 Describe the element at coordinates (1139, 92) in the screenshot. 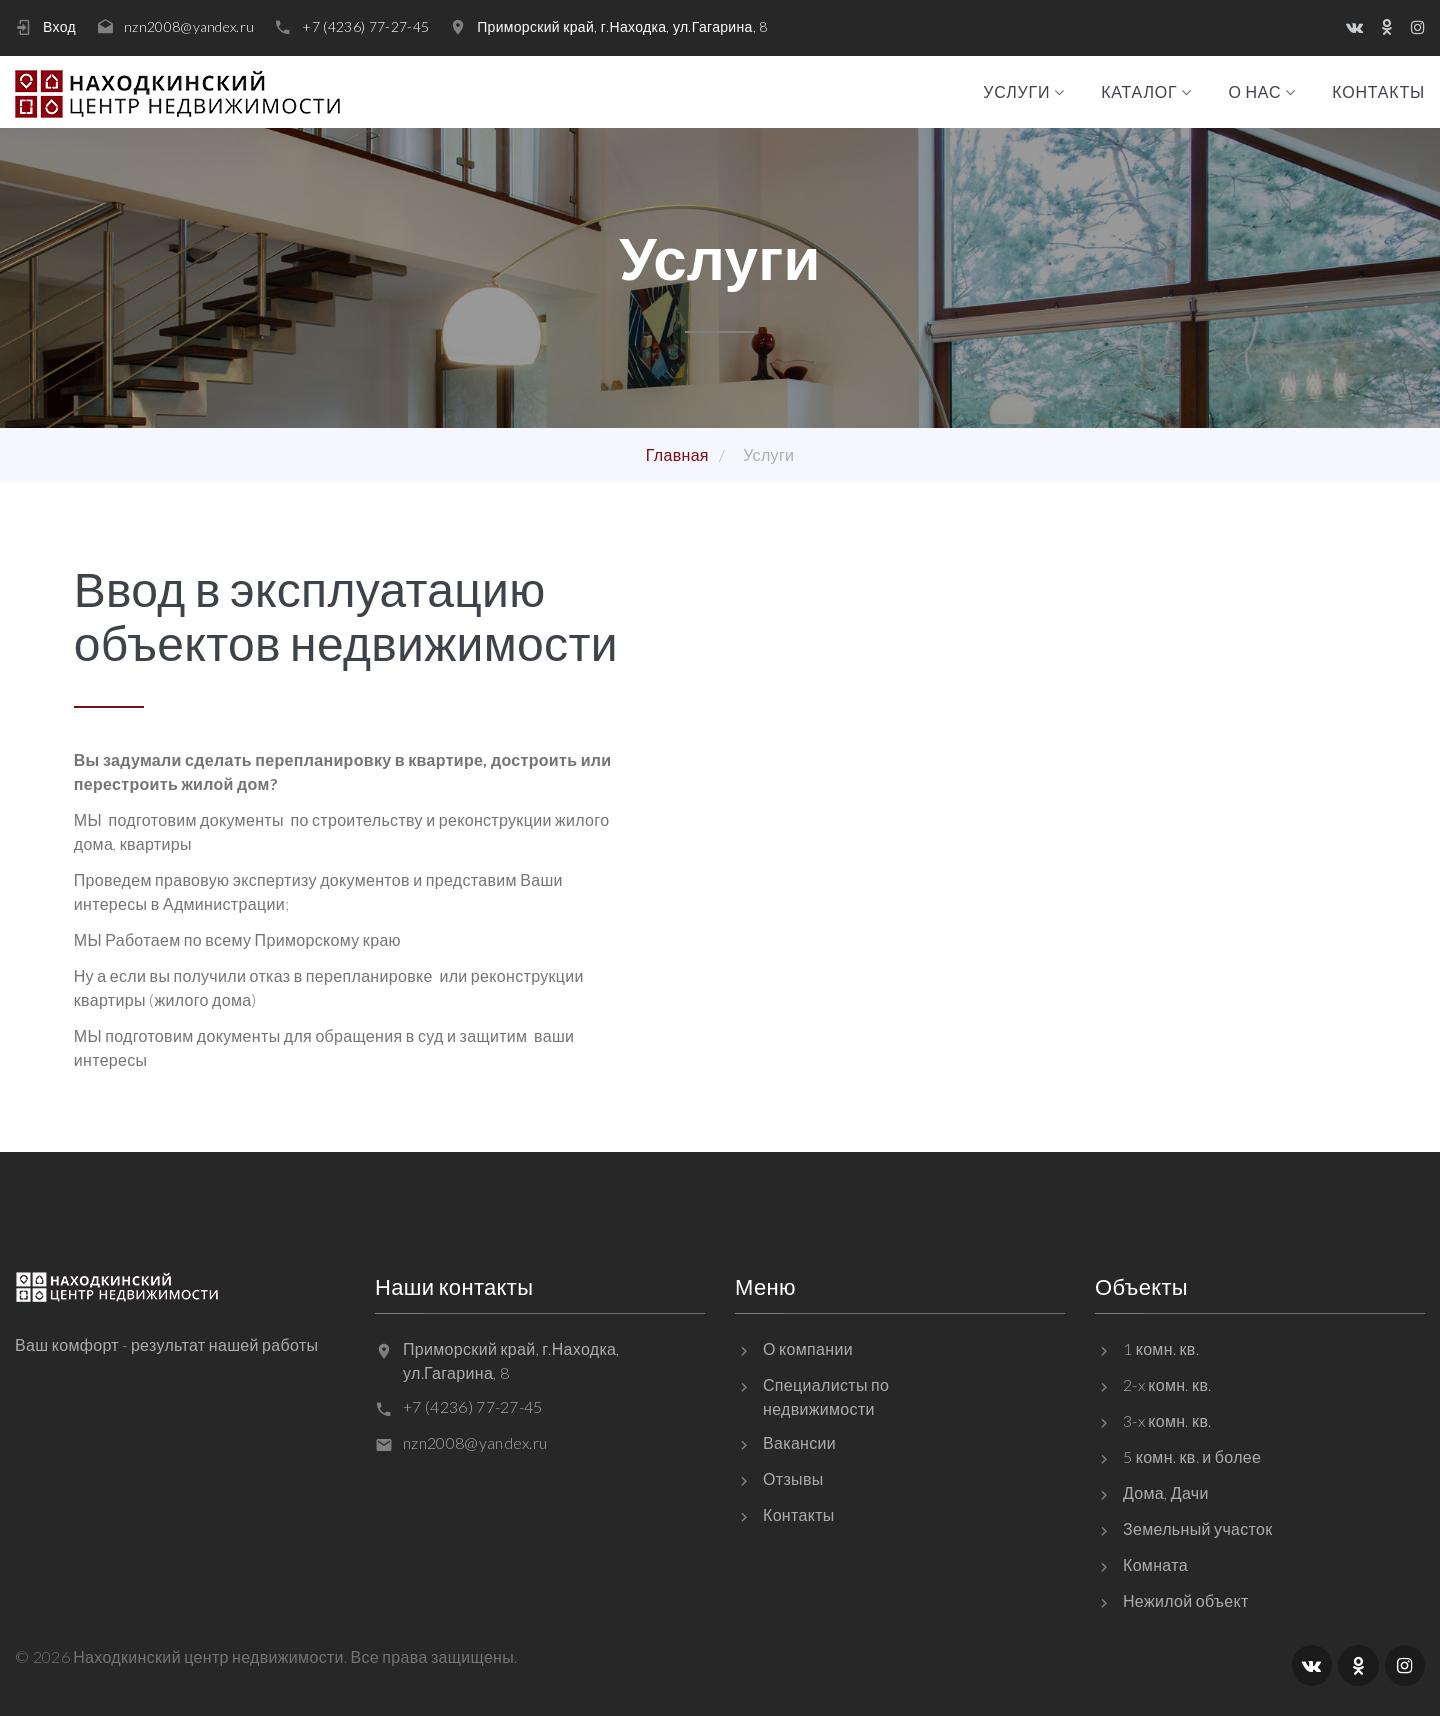

I see `Каталог` at that location.